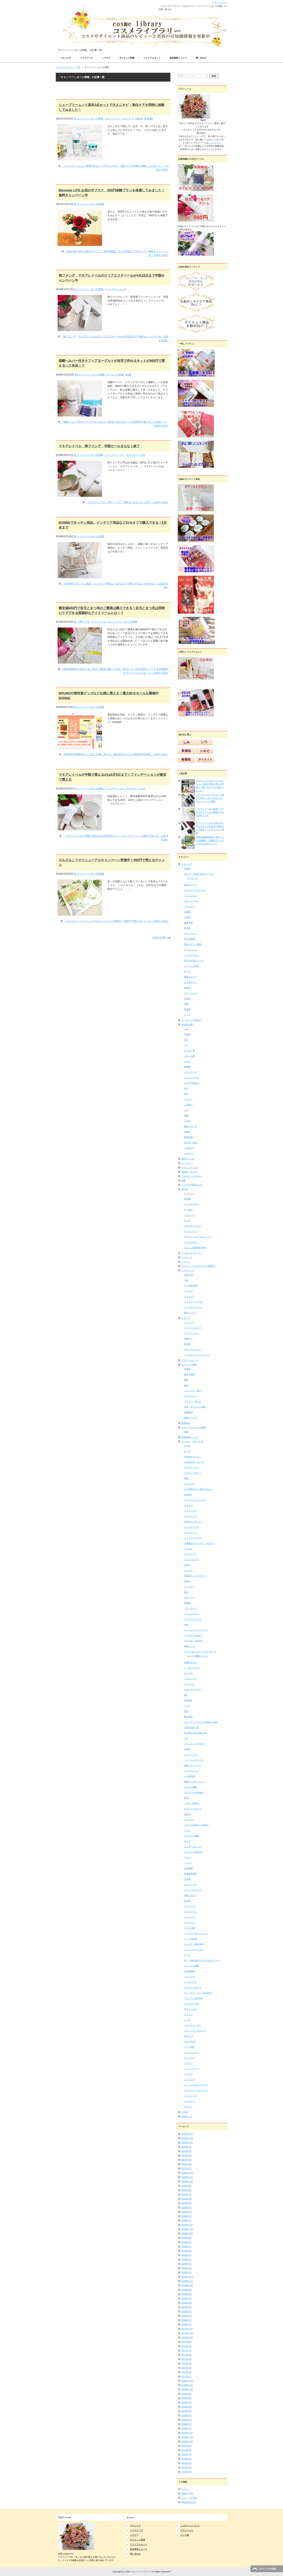  Describe the element at coordinates (190, 2096) in the screenshot. I see `ディセンシア` at that location.